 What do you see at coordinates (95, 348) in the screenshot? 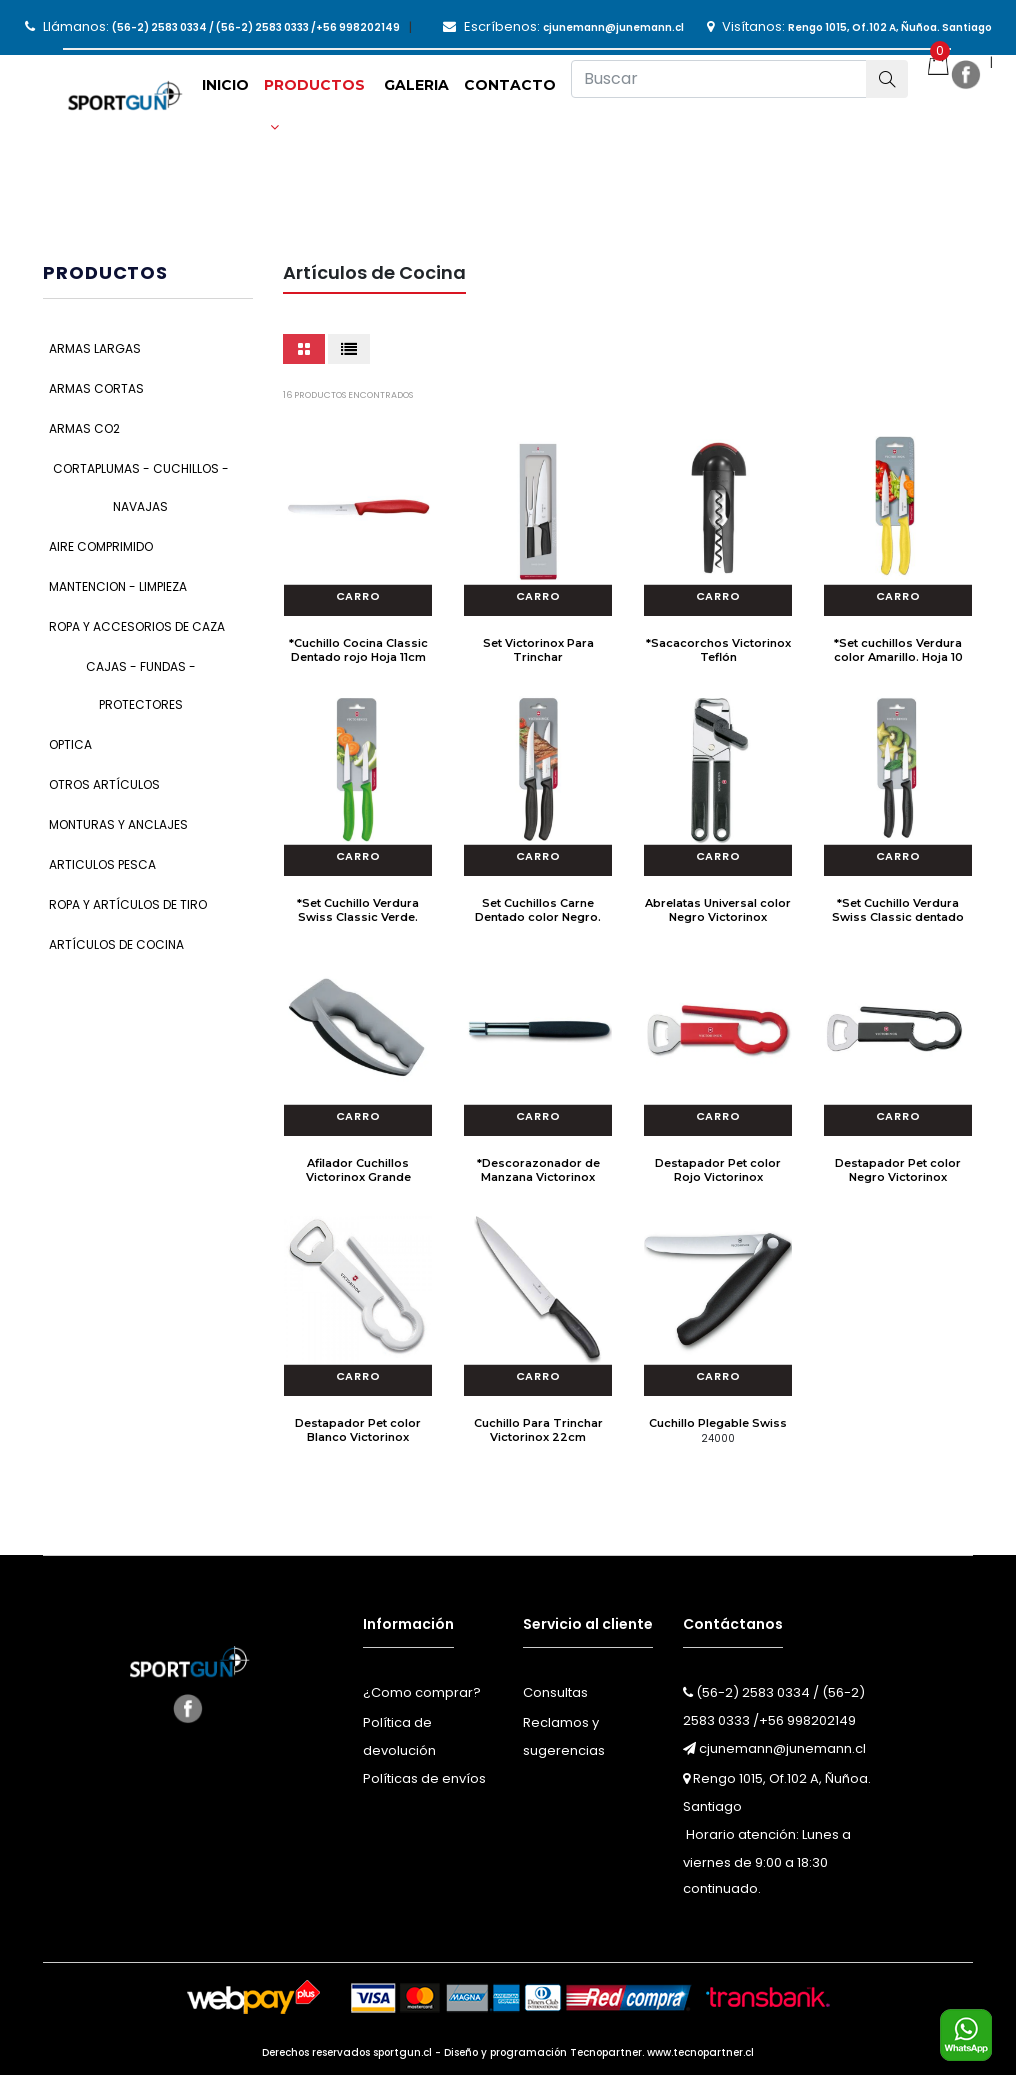
I see `Armas Largas` at bounding box center [95, 348].